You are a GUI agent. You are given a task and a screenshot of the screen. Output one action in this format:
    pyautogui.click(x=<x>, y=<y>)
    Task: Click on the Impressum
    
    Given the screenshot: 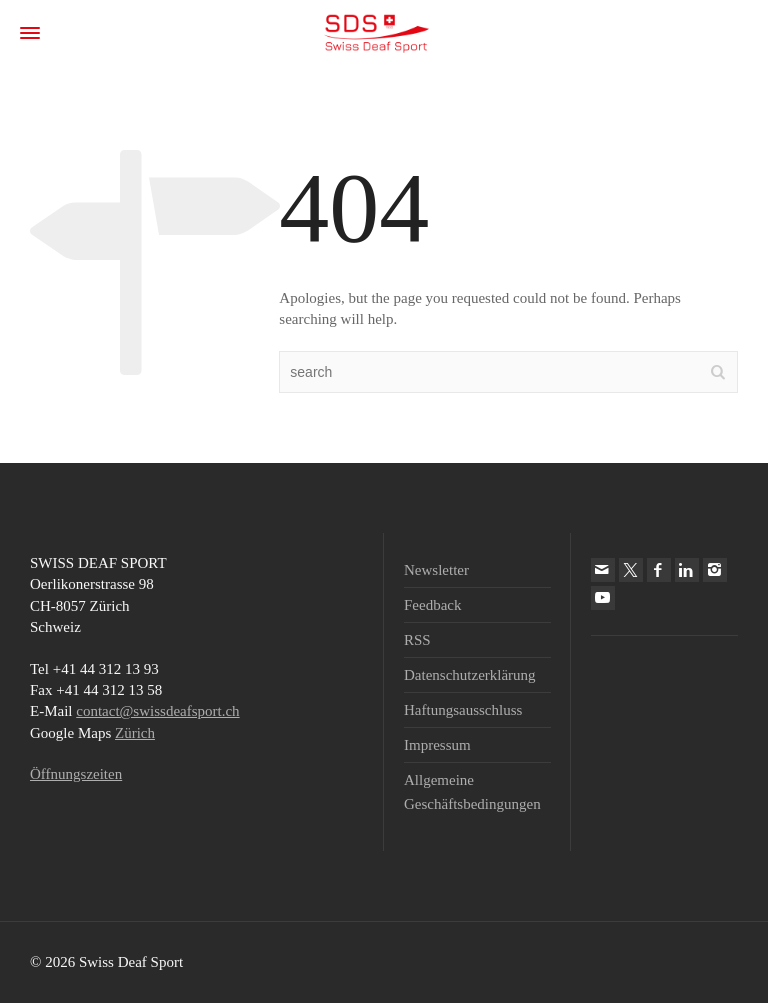 What is the action you would take?
    pyautogui.click(x=437, y=745)
    